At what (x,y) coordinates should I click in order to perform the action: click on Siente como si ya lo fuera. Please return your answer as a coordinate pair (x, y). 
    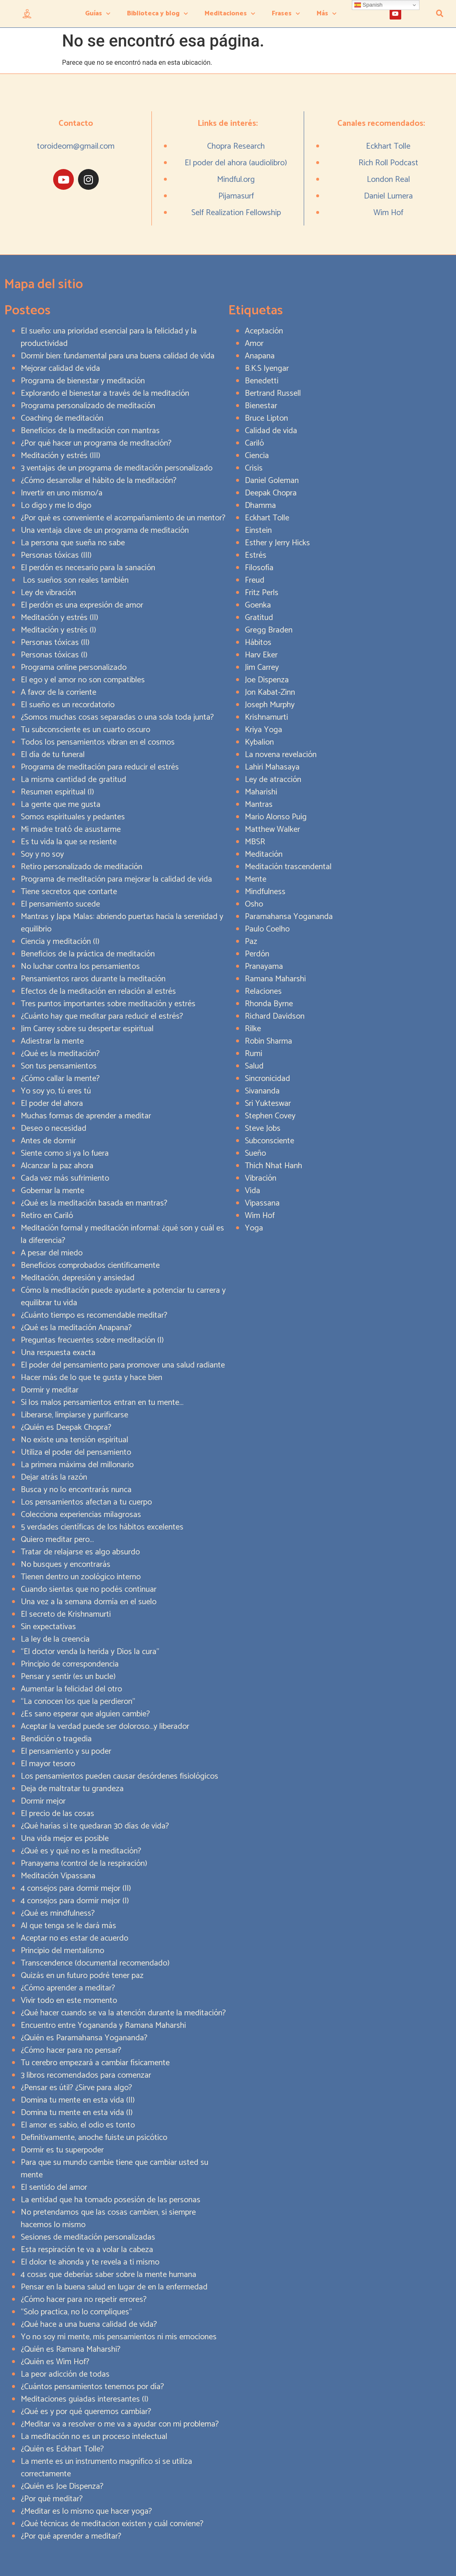
    Looking at the image, I should click on (65, 1153).